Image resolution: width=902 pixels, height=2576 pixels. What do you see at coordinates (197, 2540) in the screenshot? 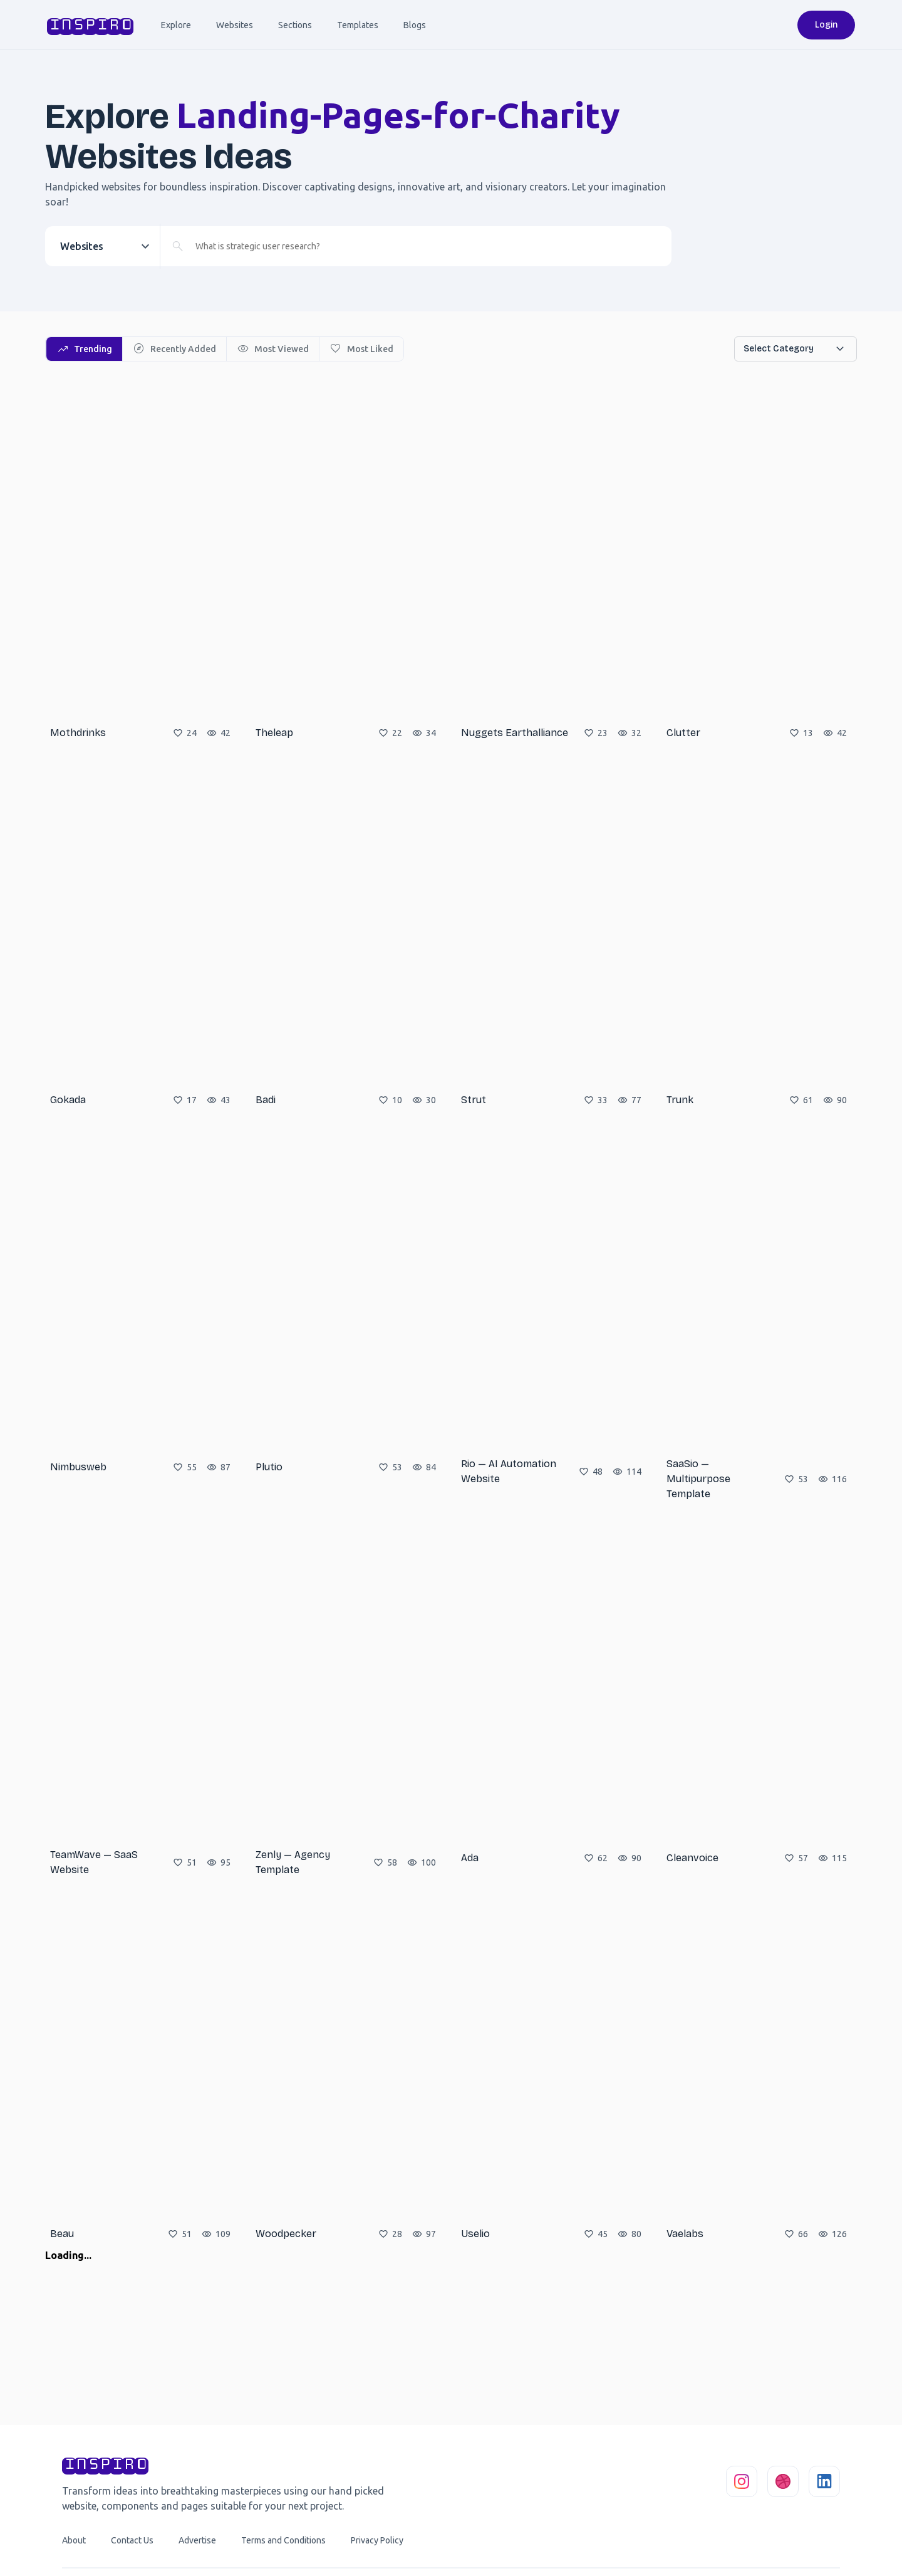
I see `Advertise` at bounding box center [197, 2540].